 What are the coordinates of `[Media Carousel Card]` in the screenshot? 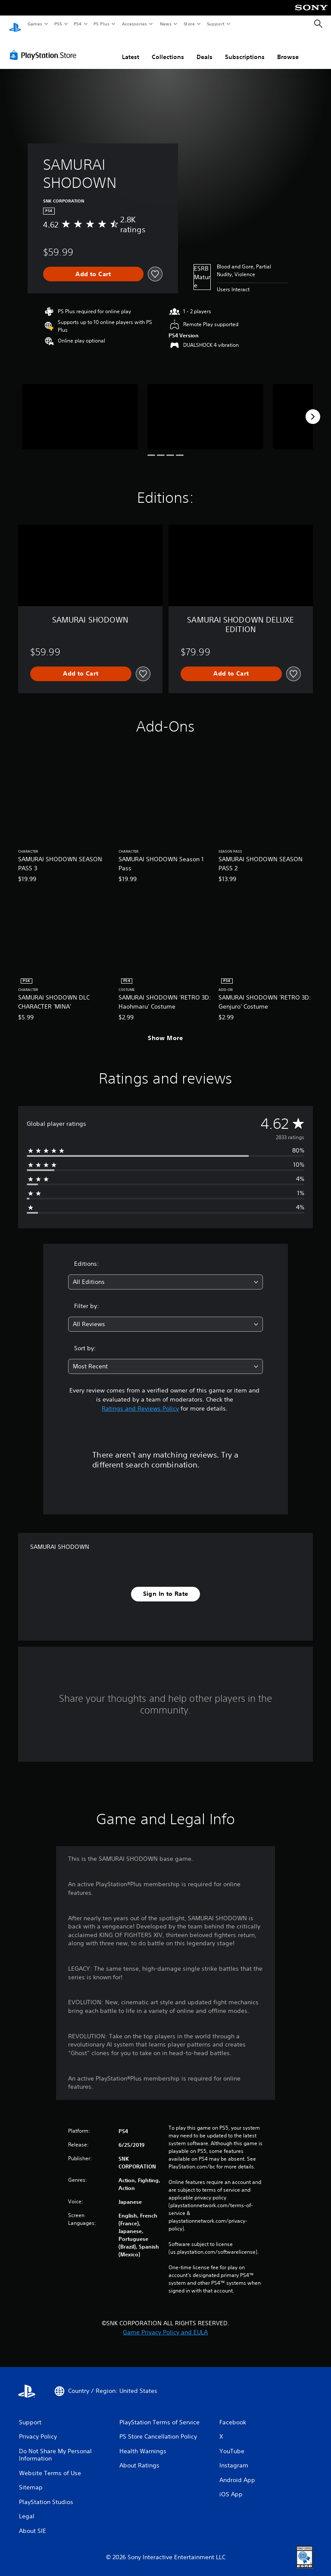 It's located at (80, 408).